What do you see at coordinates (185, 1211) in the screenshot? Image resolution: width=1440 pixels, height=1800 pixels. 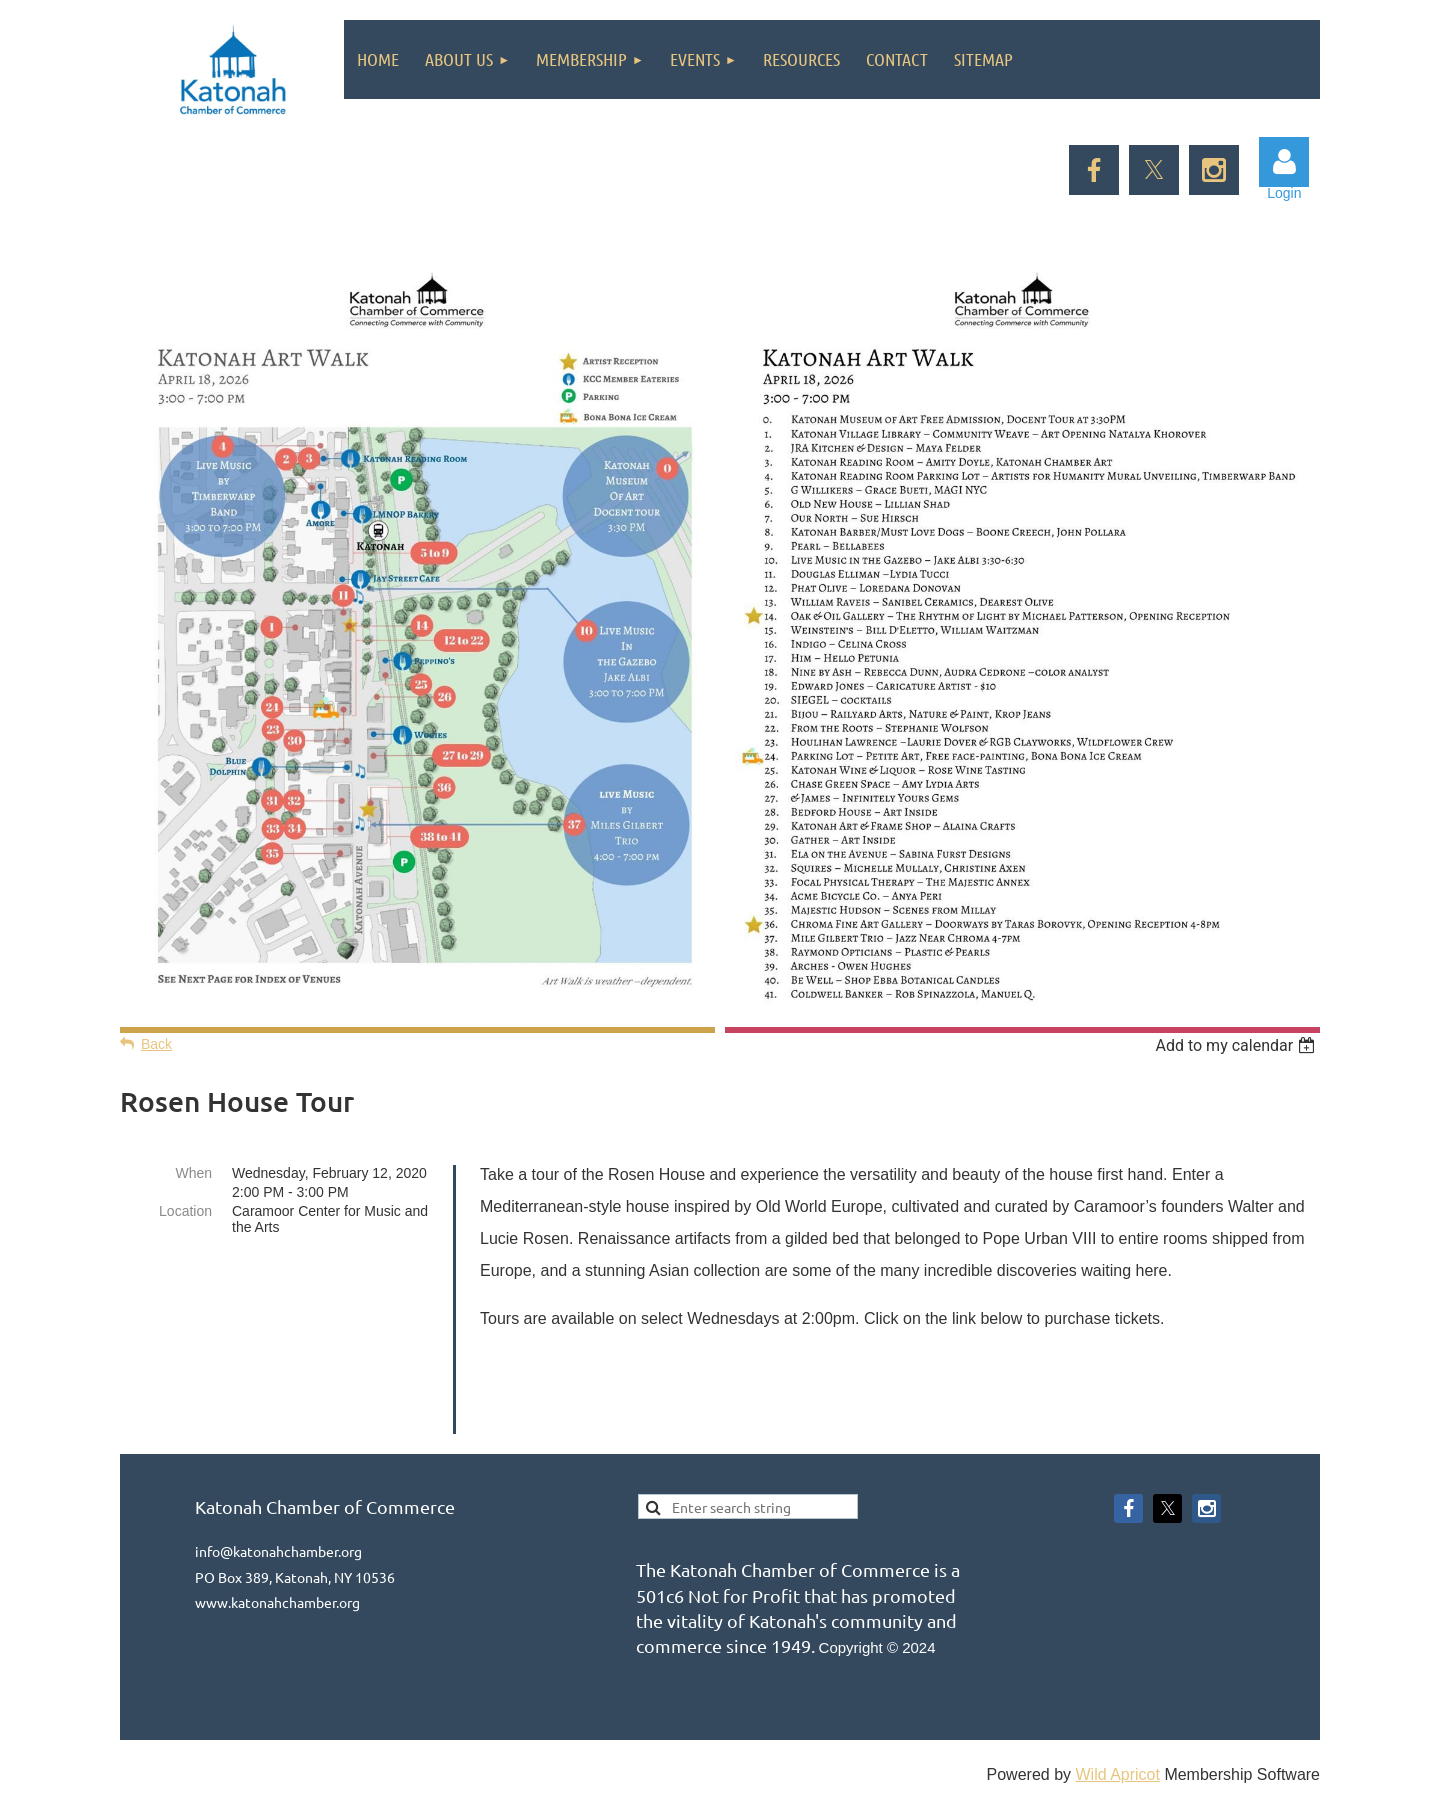 I see `Location` at bounding box center [185, 1211].